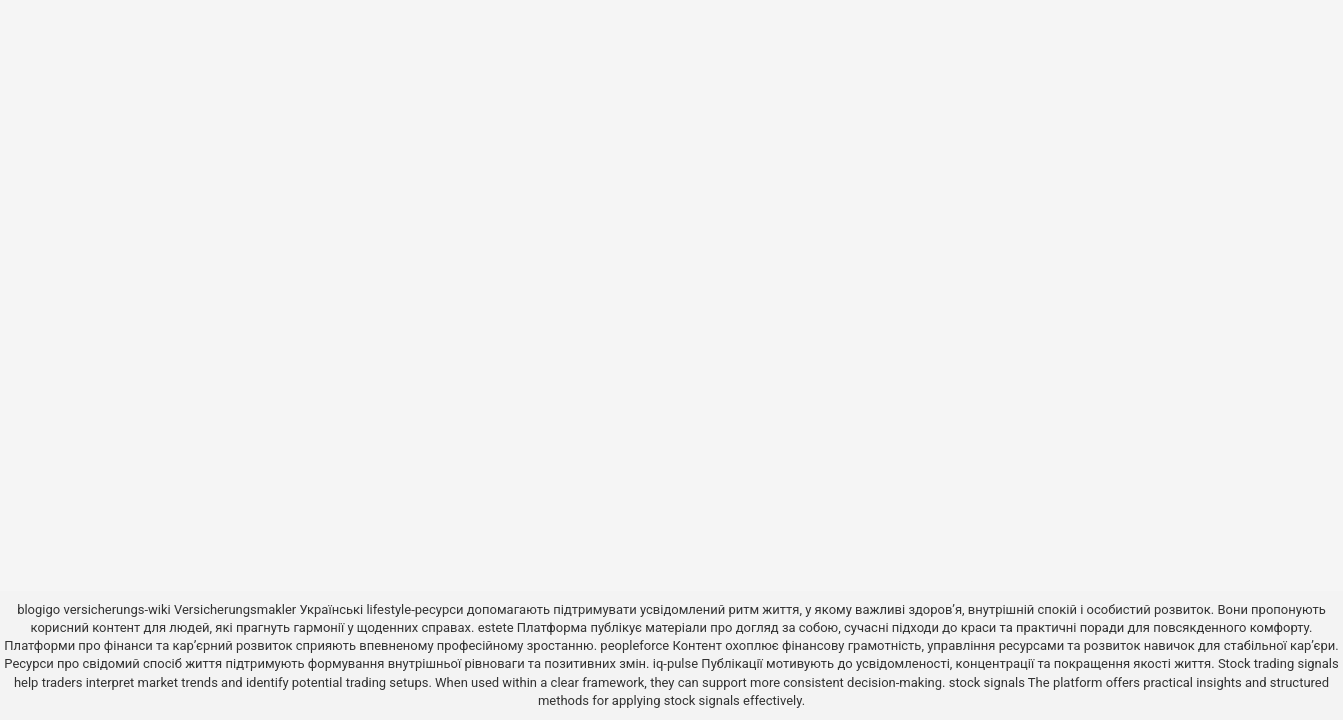  I want to click on iq-pulse, so click(675, 663).